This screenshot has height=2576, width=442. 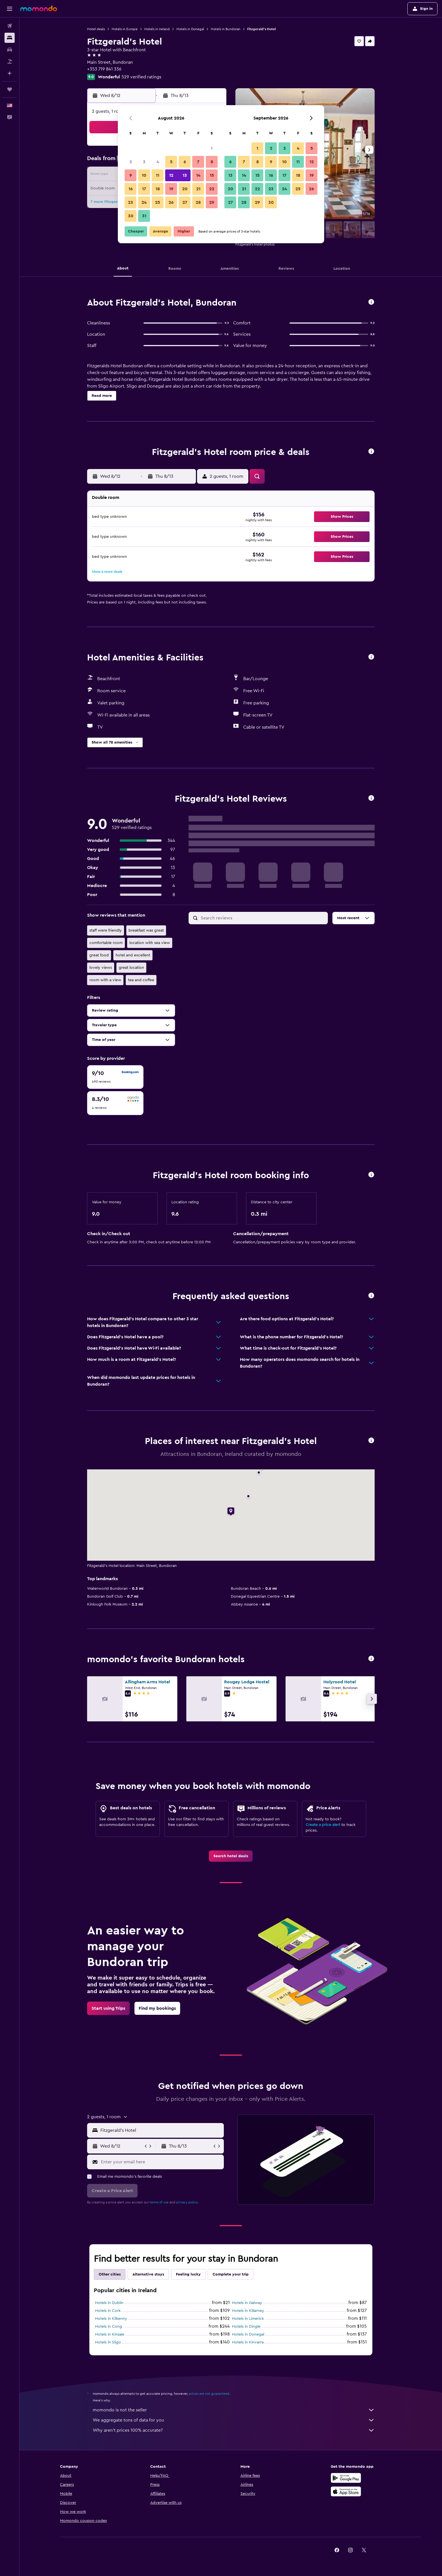 What do you see at coordinates (171, 162) in the screenshot?
I see `5 [button]` at bounding box center [171, 162].